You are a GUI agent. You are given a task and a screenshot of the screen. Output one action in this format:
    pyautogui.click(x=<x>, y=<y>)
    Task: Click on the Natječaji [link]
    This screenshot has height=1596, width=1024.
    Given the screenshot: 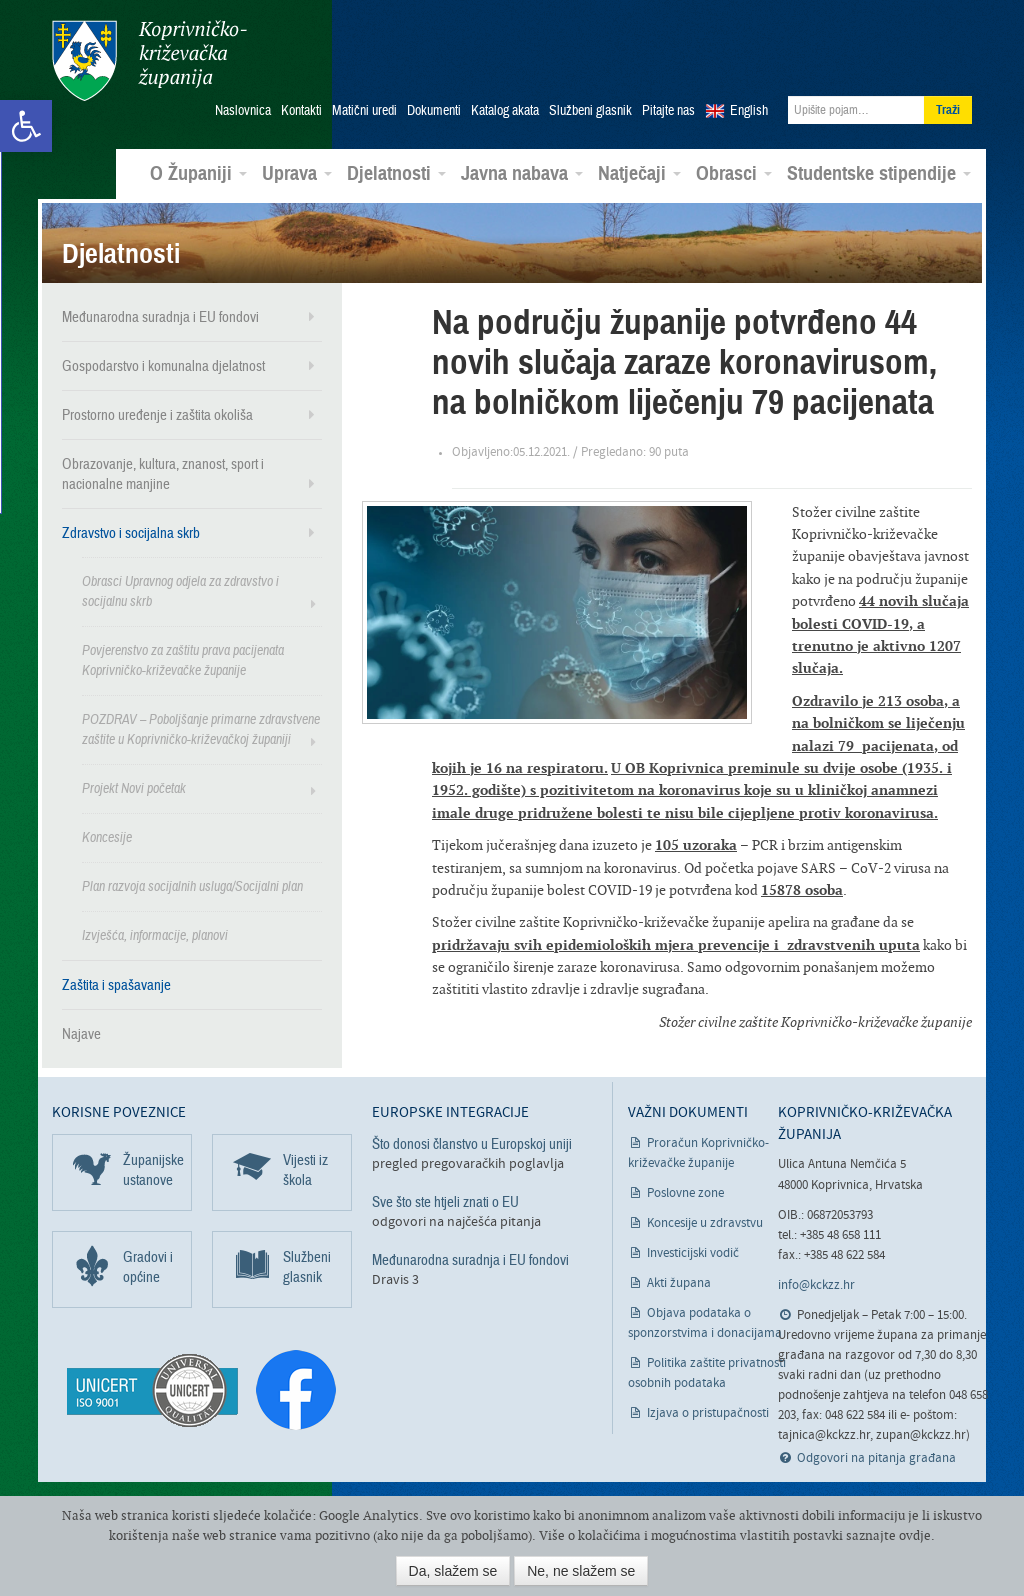 What is the action you would take?
    pyautogui.click(x=639, y=174)
    